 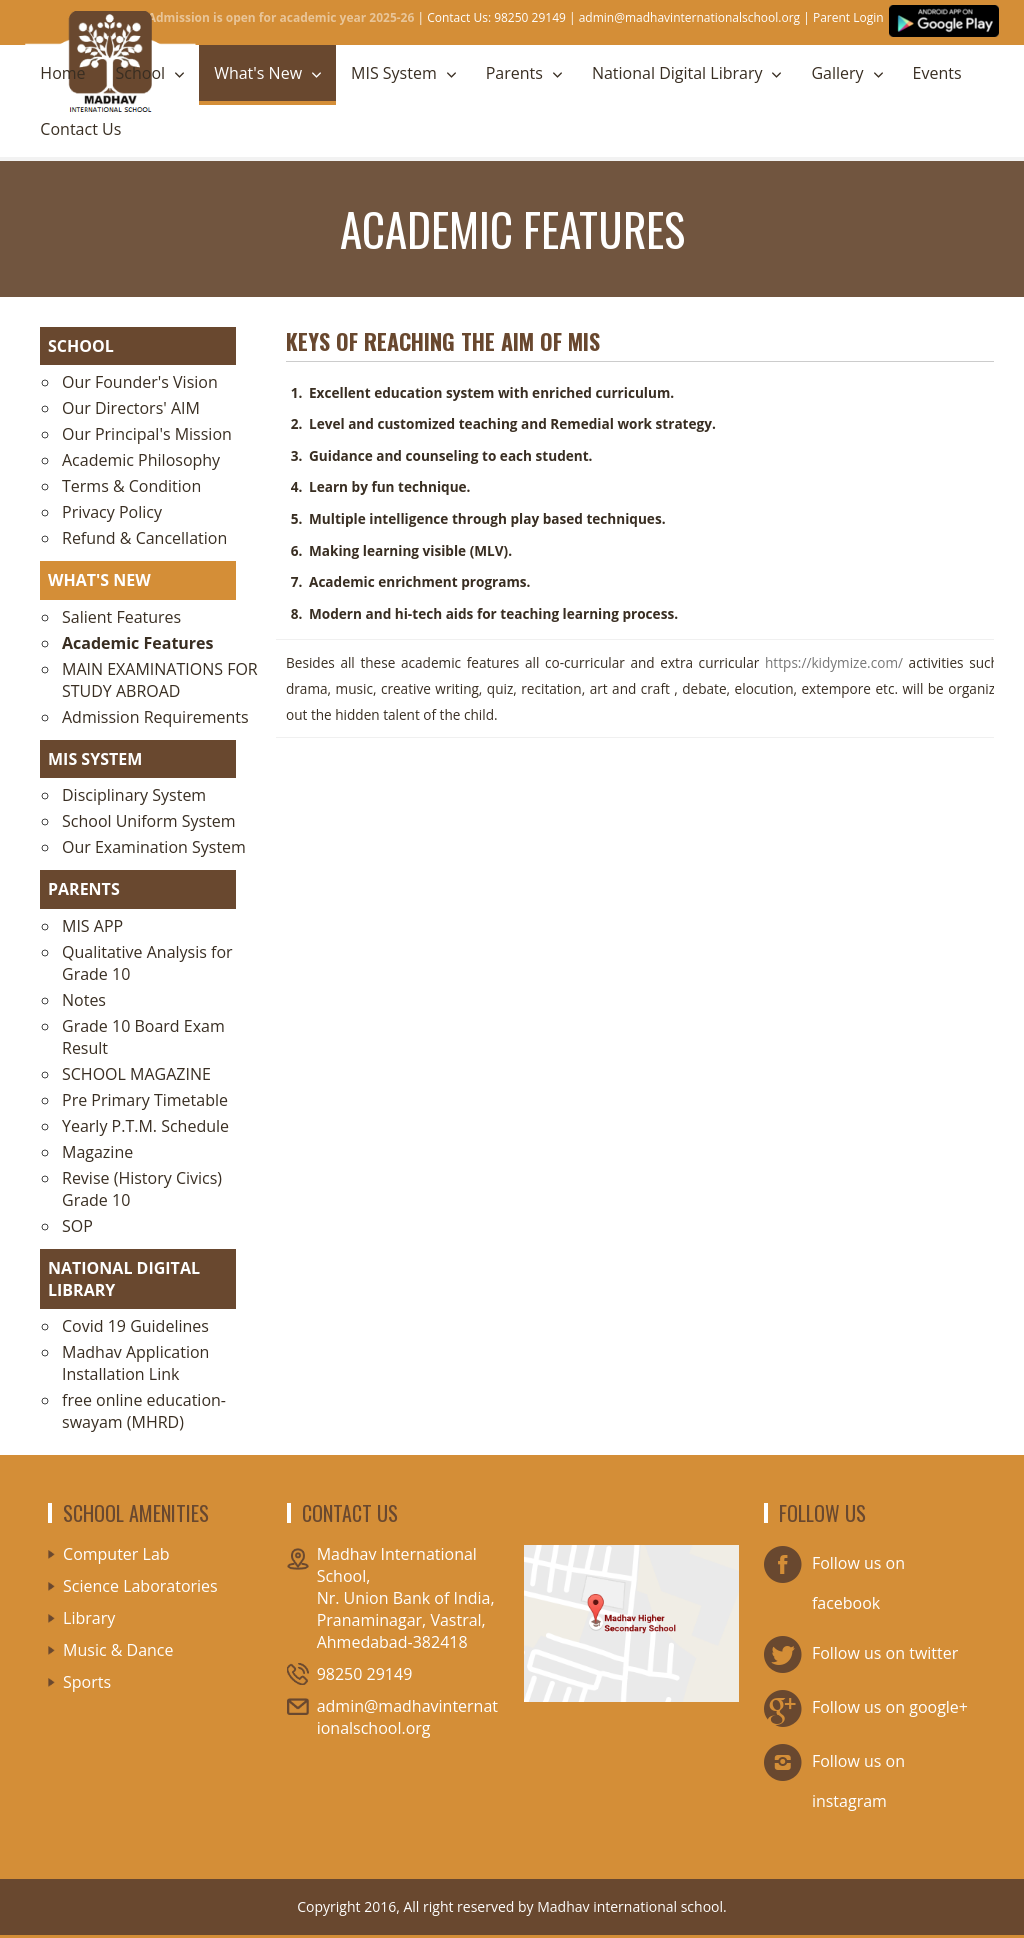 I want to click on Follow us on facebook, so click(x=834, y=1578).